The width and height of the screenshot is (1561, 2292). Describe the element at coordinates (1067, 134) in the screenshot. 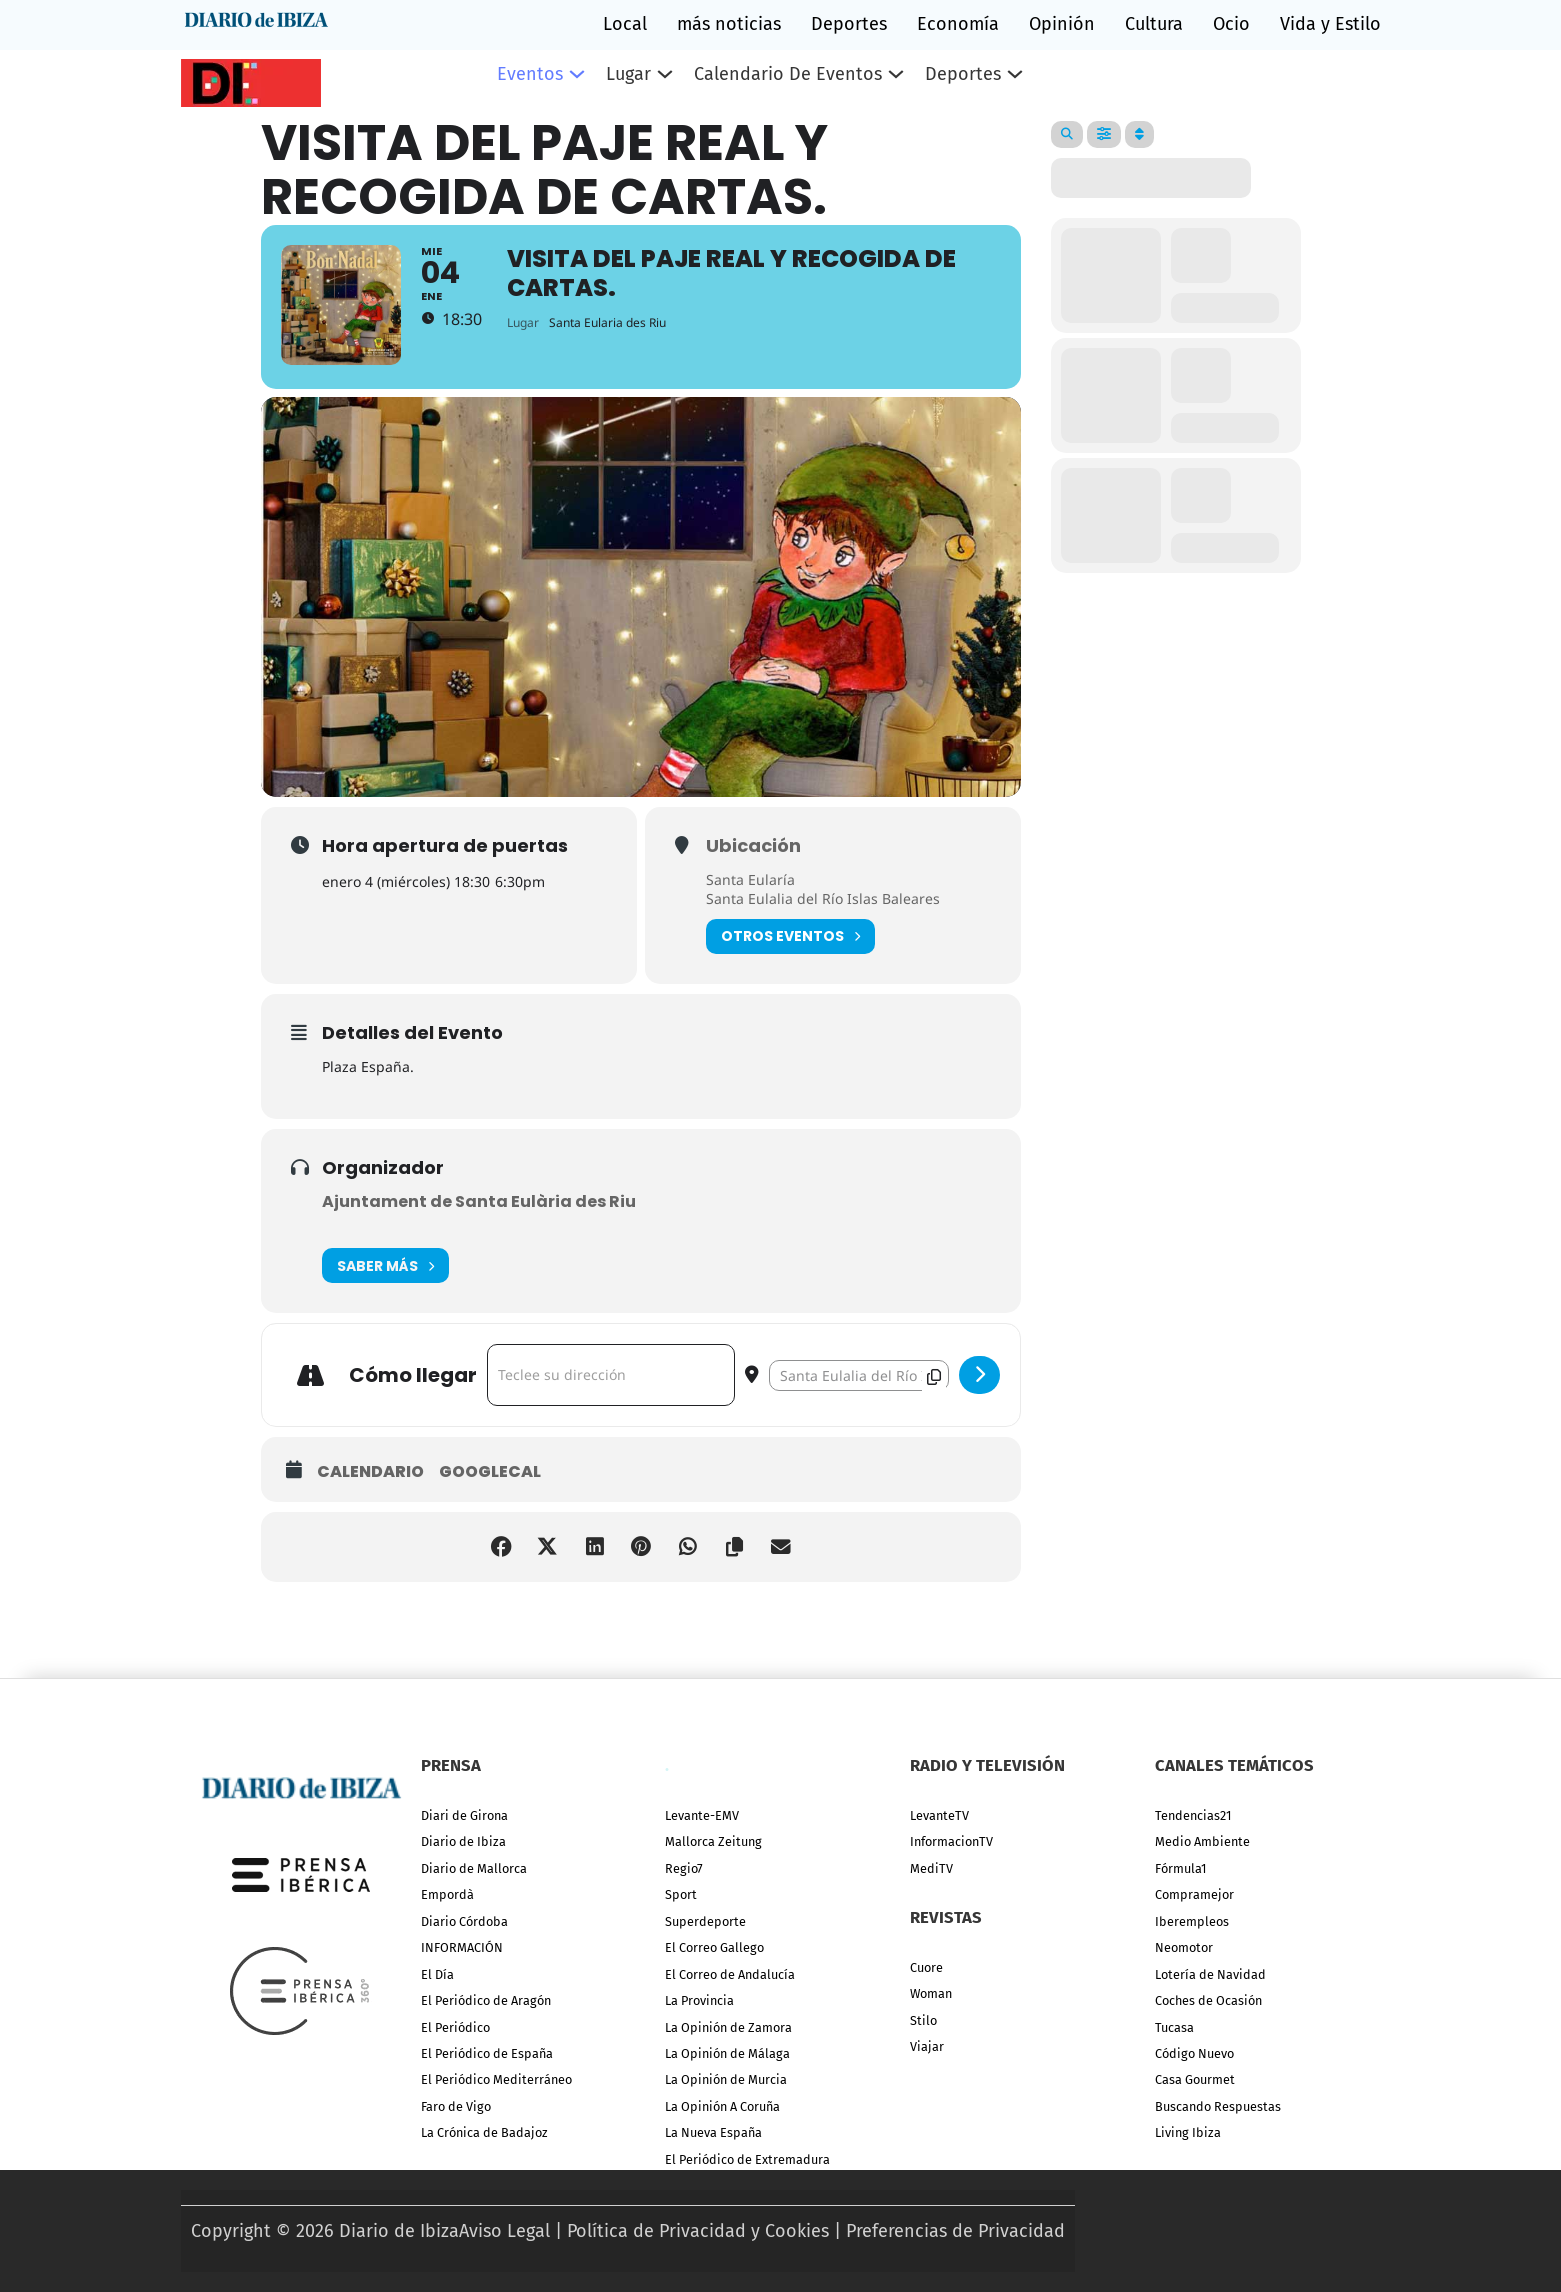

I see `[Search]` at that location.